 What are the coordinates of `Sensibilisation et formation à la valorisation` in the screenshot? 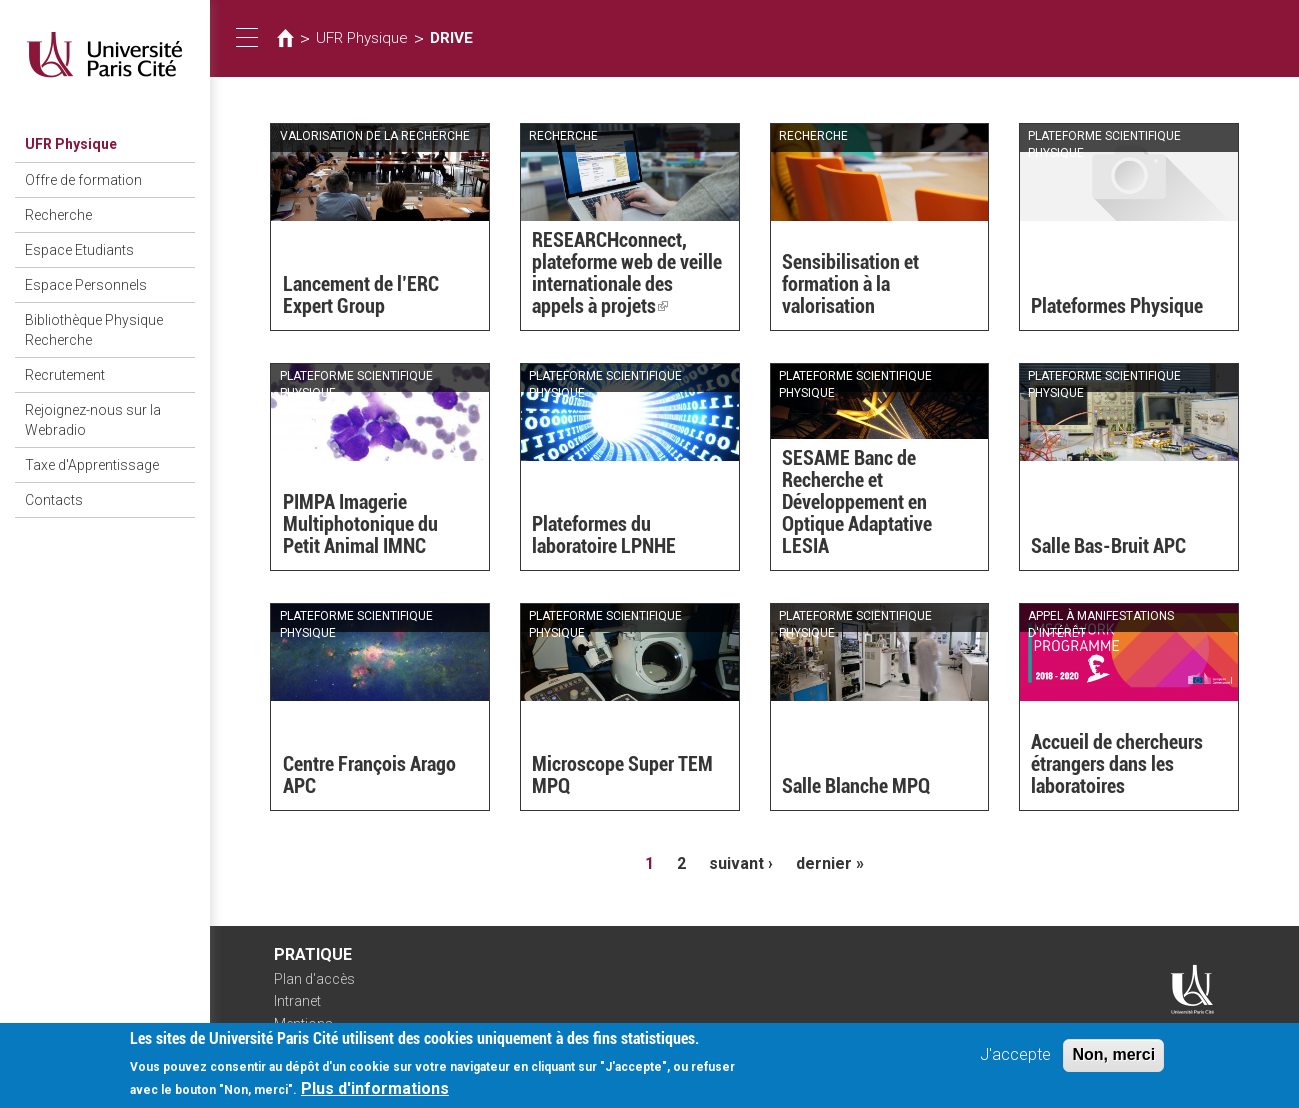 It's located at (850, 284).